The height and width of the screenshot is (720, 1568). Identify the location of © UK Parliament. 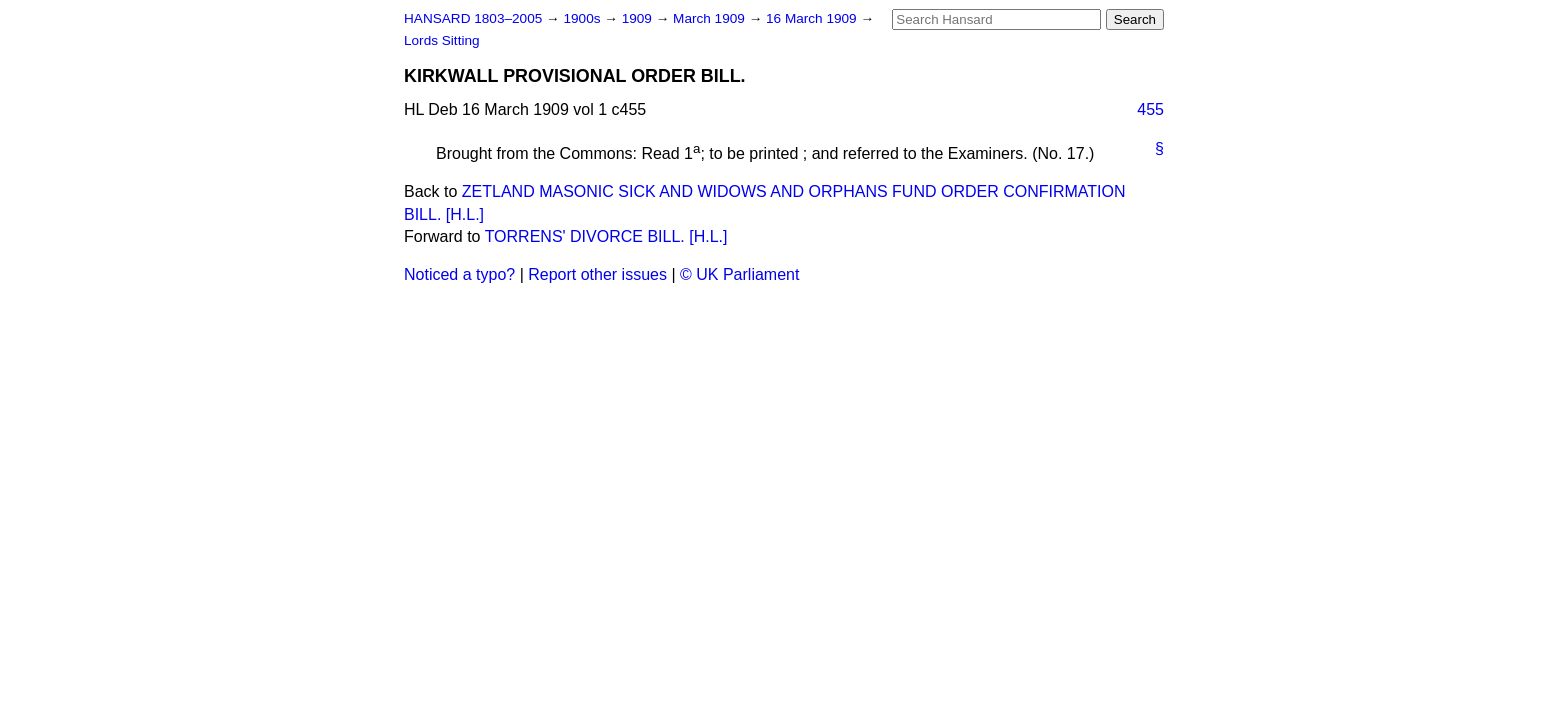
(739, 274).